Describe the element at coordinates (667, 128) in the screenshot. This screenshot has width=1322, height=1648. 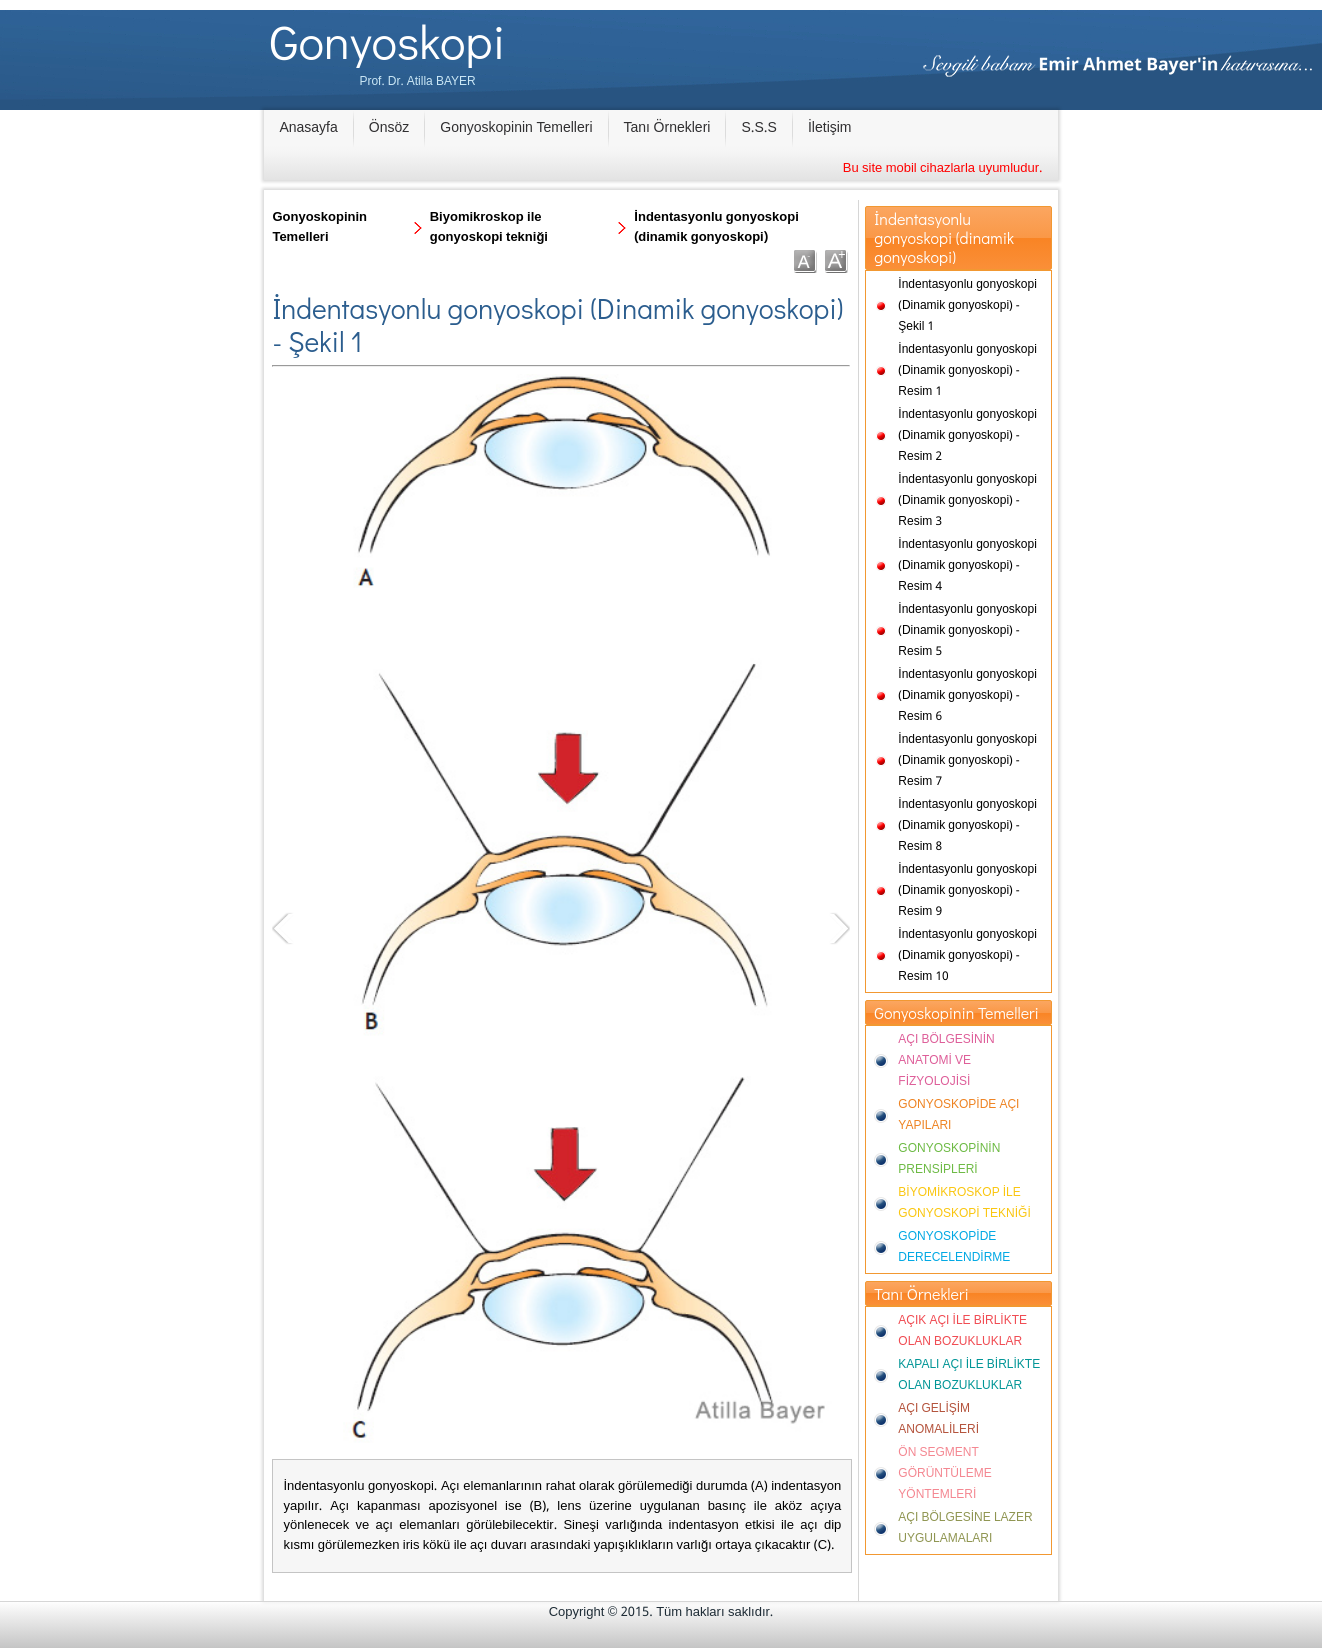
I see `Tanı Örnekleri` at that location.